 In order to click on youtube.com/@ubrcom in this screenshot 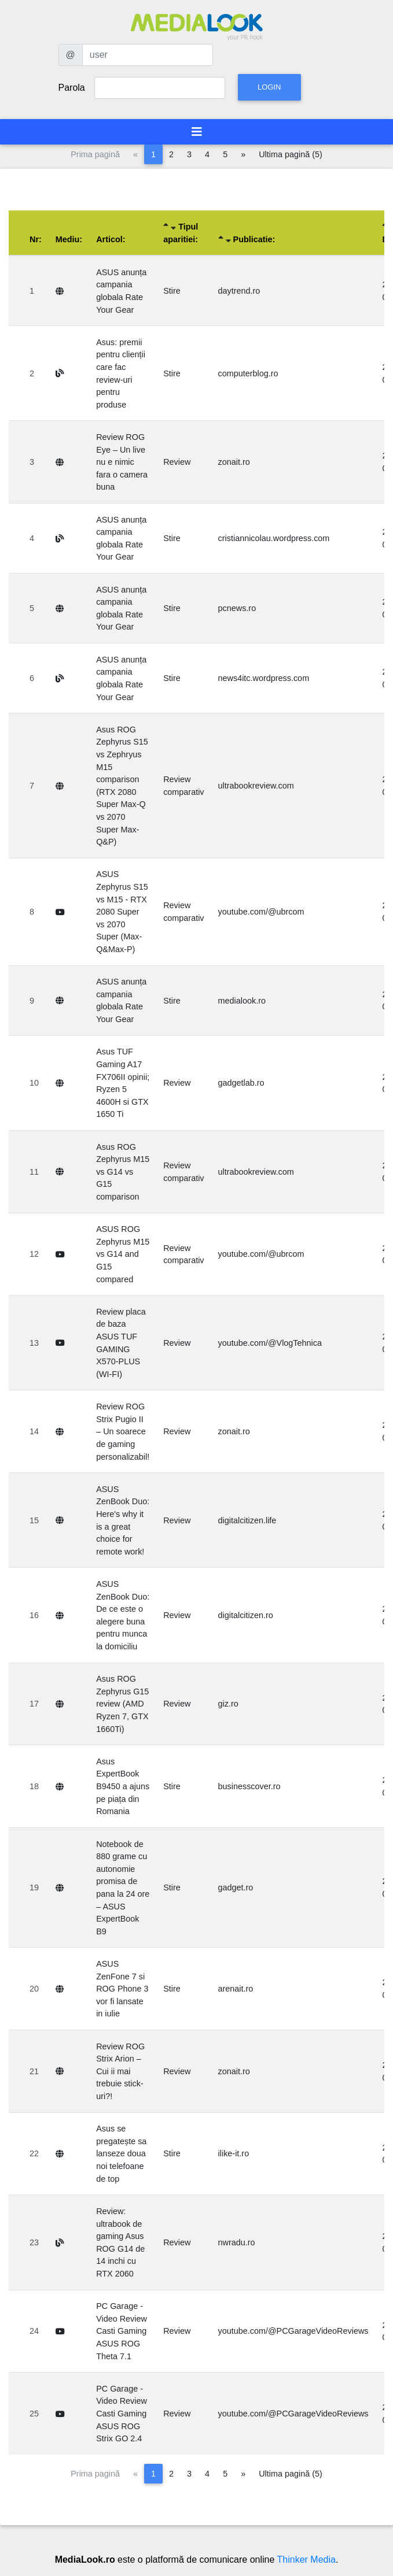, I will do `click(261, 911)`.